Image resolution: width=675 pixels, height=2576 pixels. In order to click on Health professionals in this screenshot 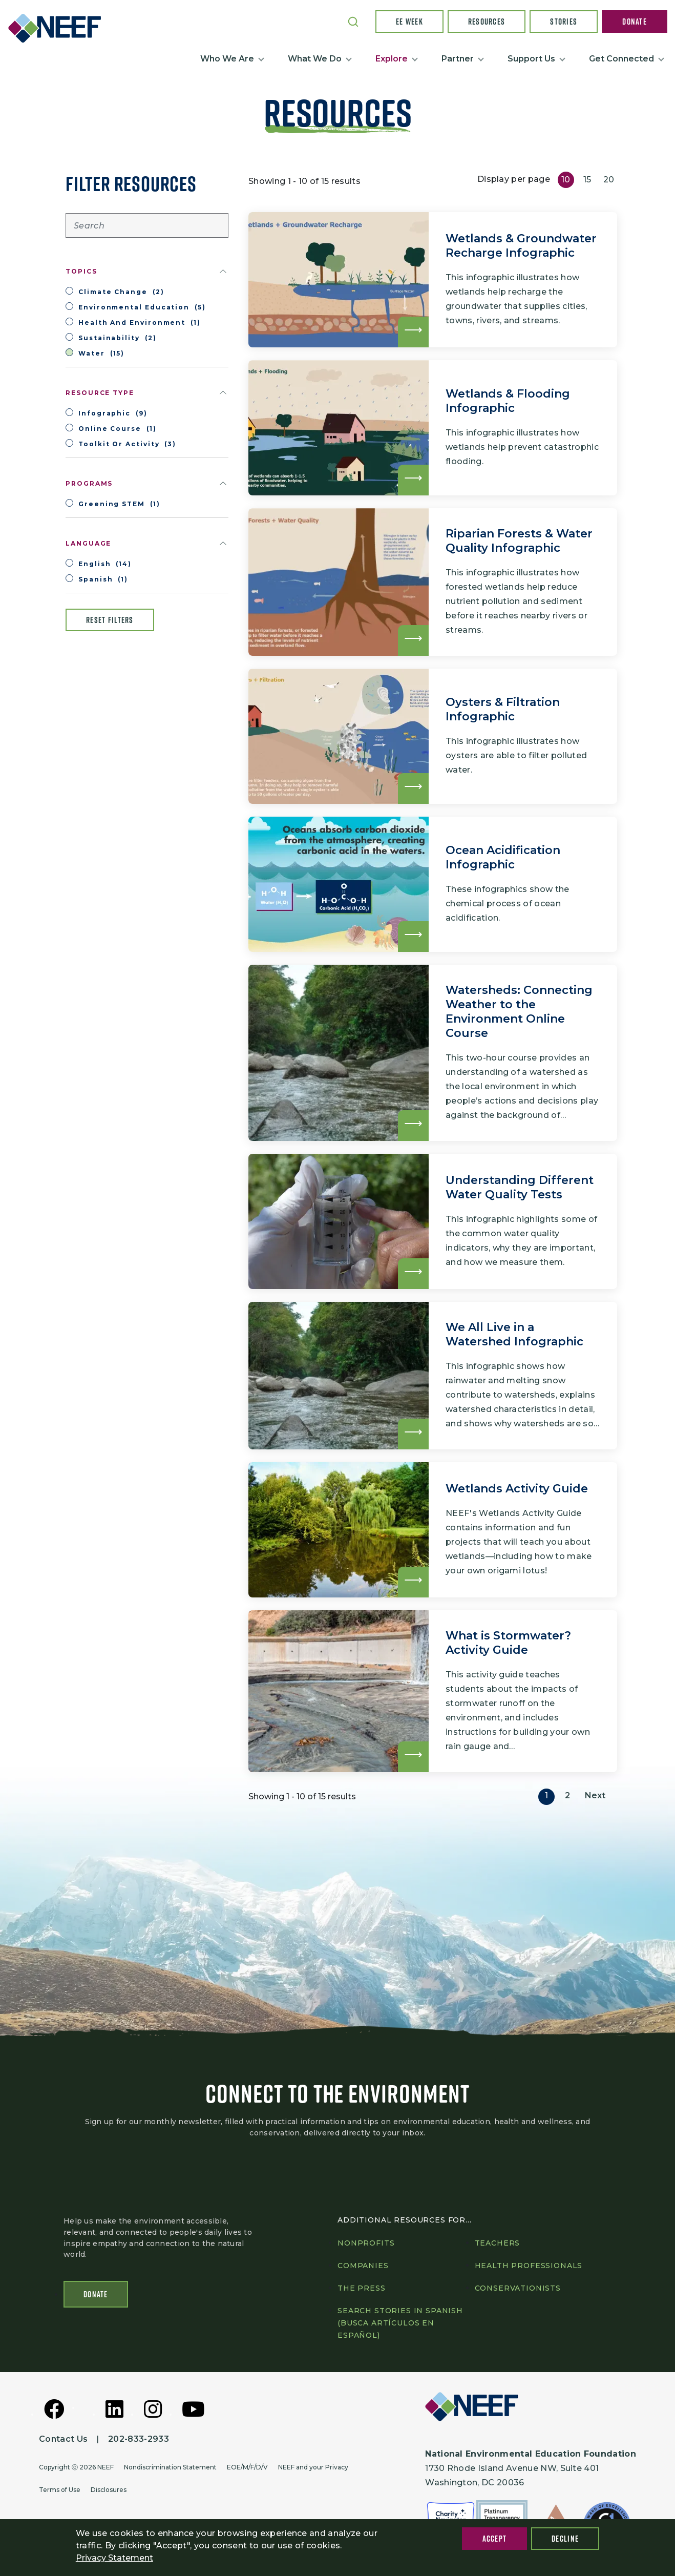, I will do `click(529, 2265)`.